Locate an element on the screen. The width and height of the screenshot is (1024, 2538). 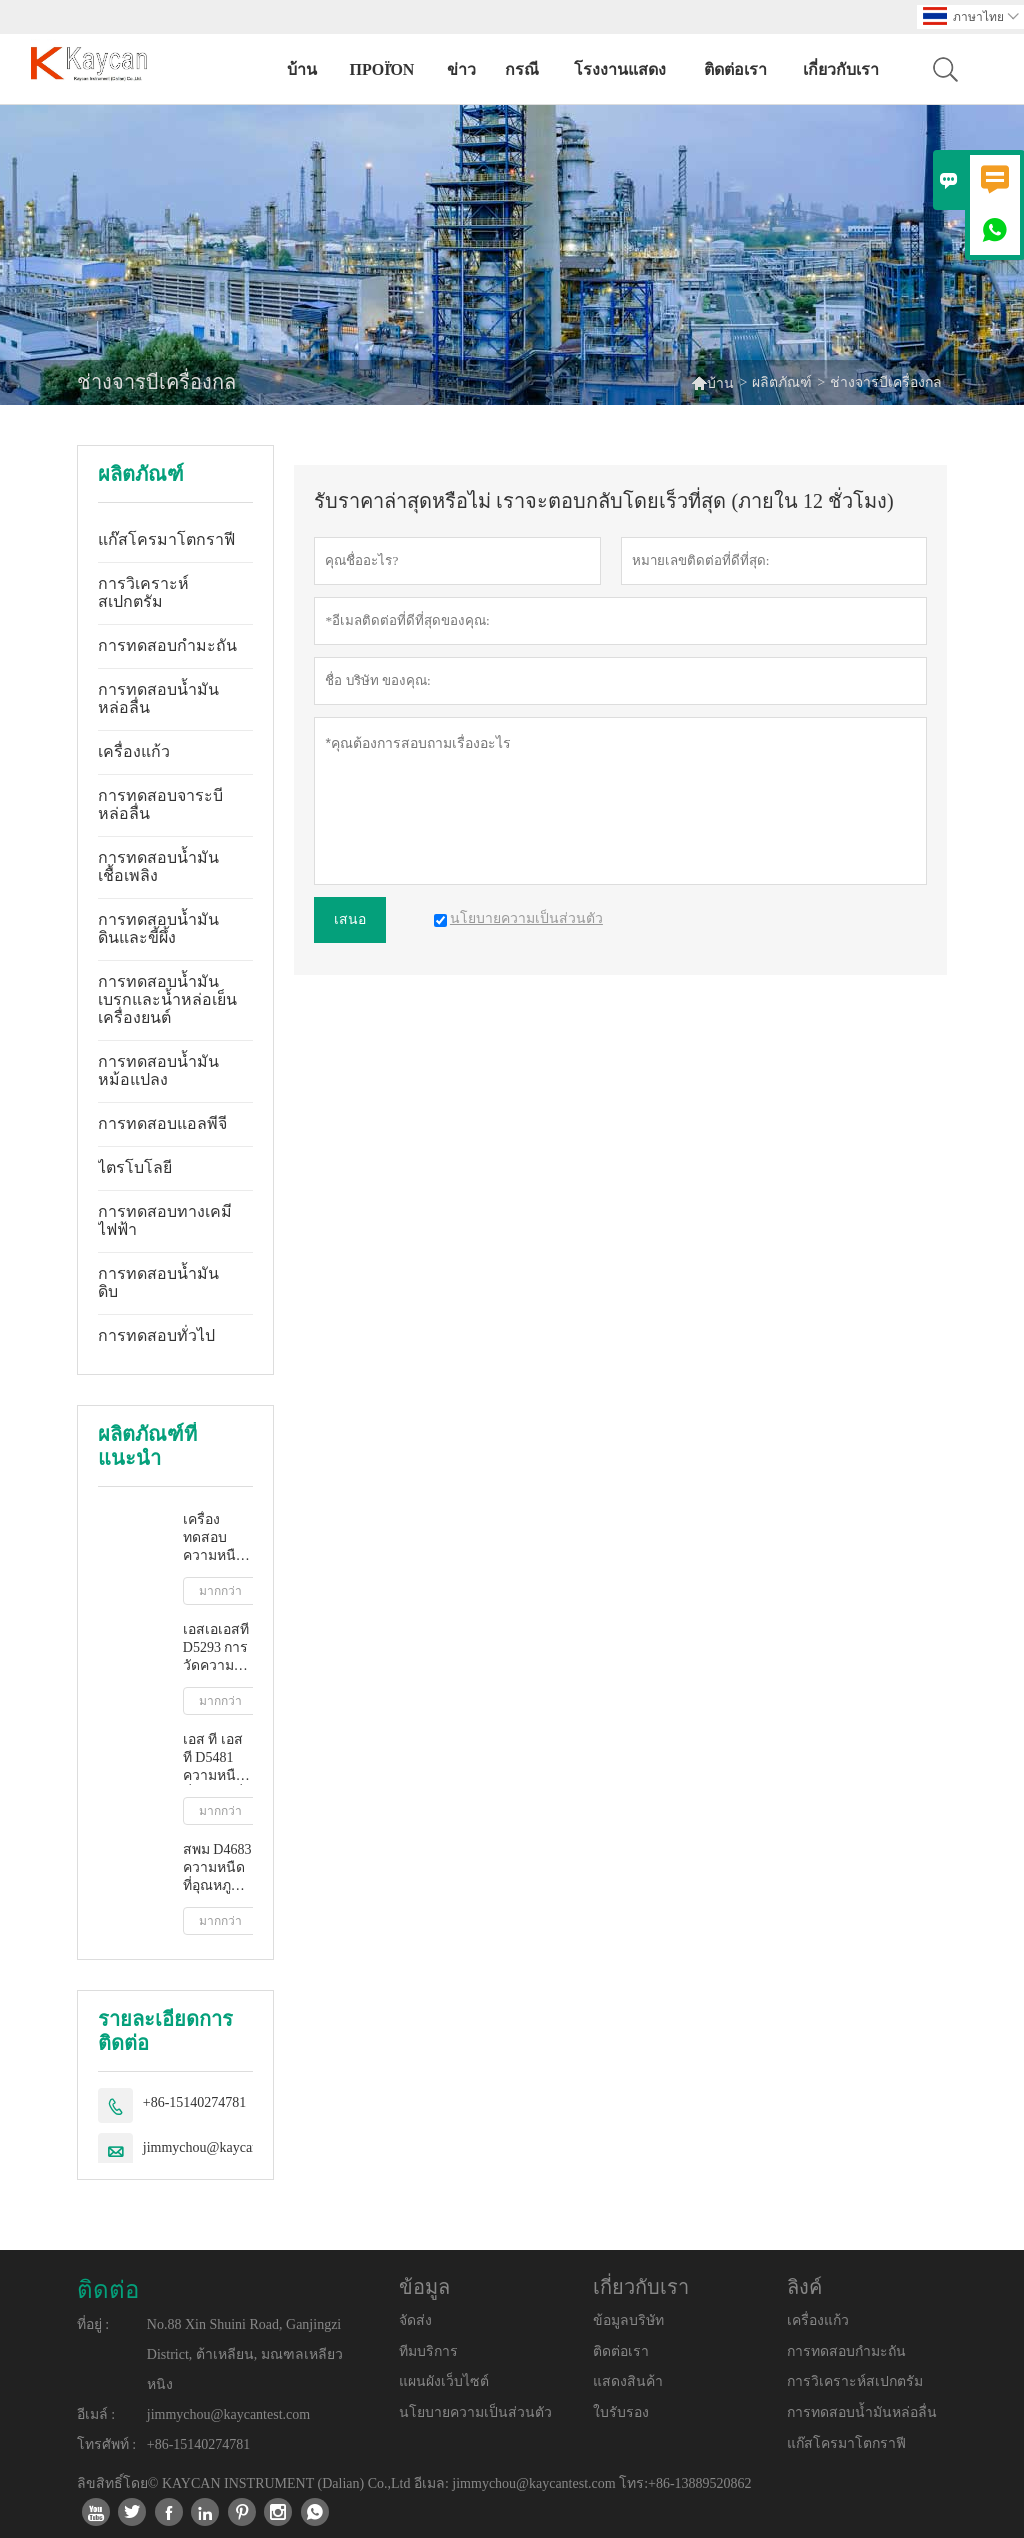
การทดสอบน้ำมันเชื้อเพลิง is located at coordinates (158, 866).